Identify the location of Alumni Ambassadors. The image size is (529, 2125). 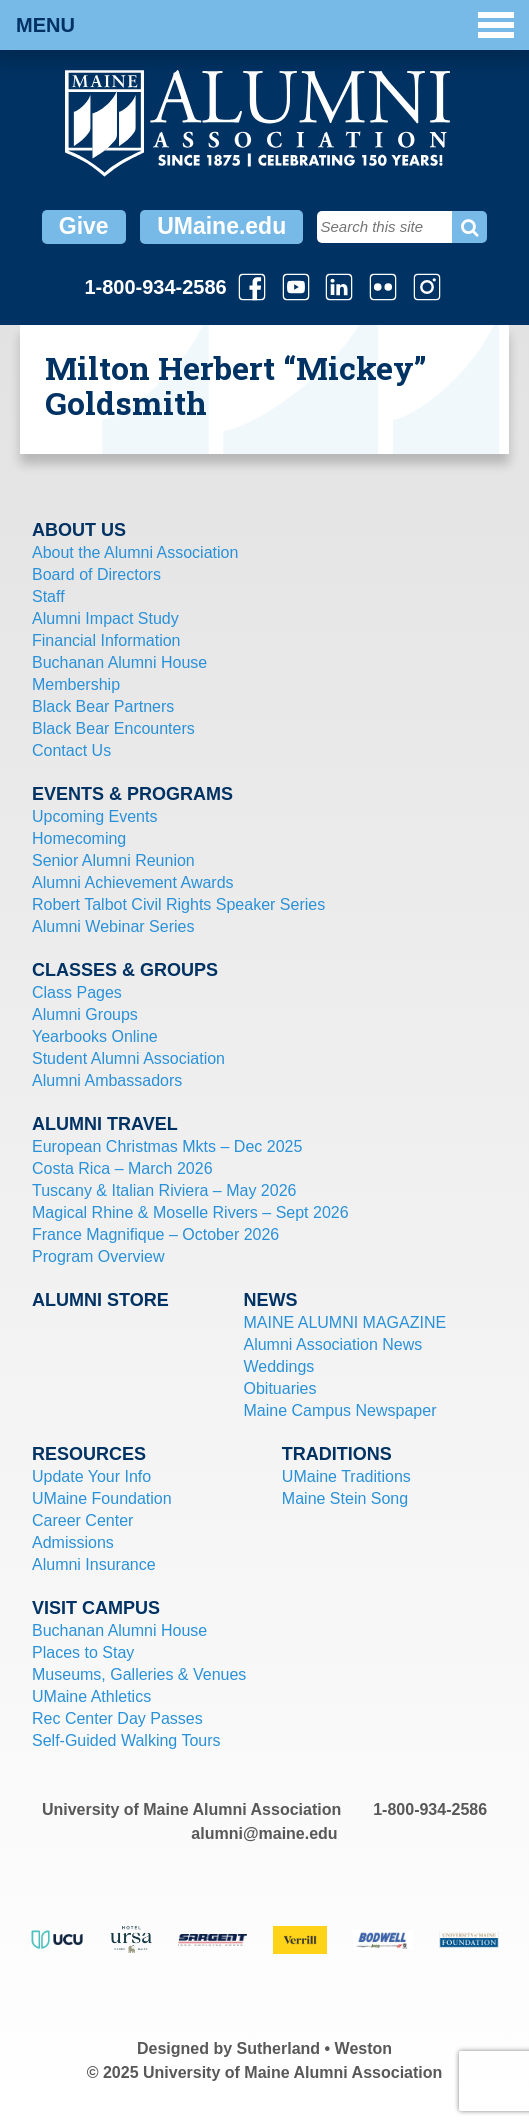
(107, 1080).